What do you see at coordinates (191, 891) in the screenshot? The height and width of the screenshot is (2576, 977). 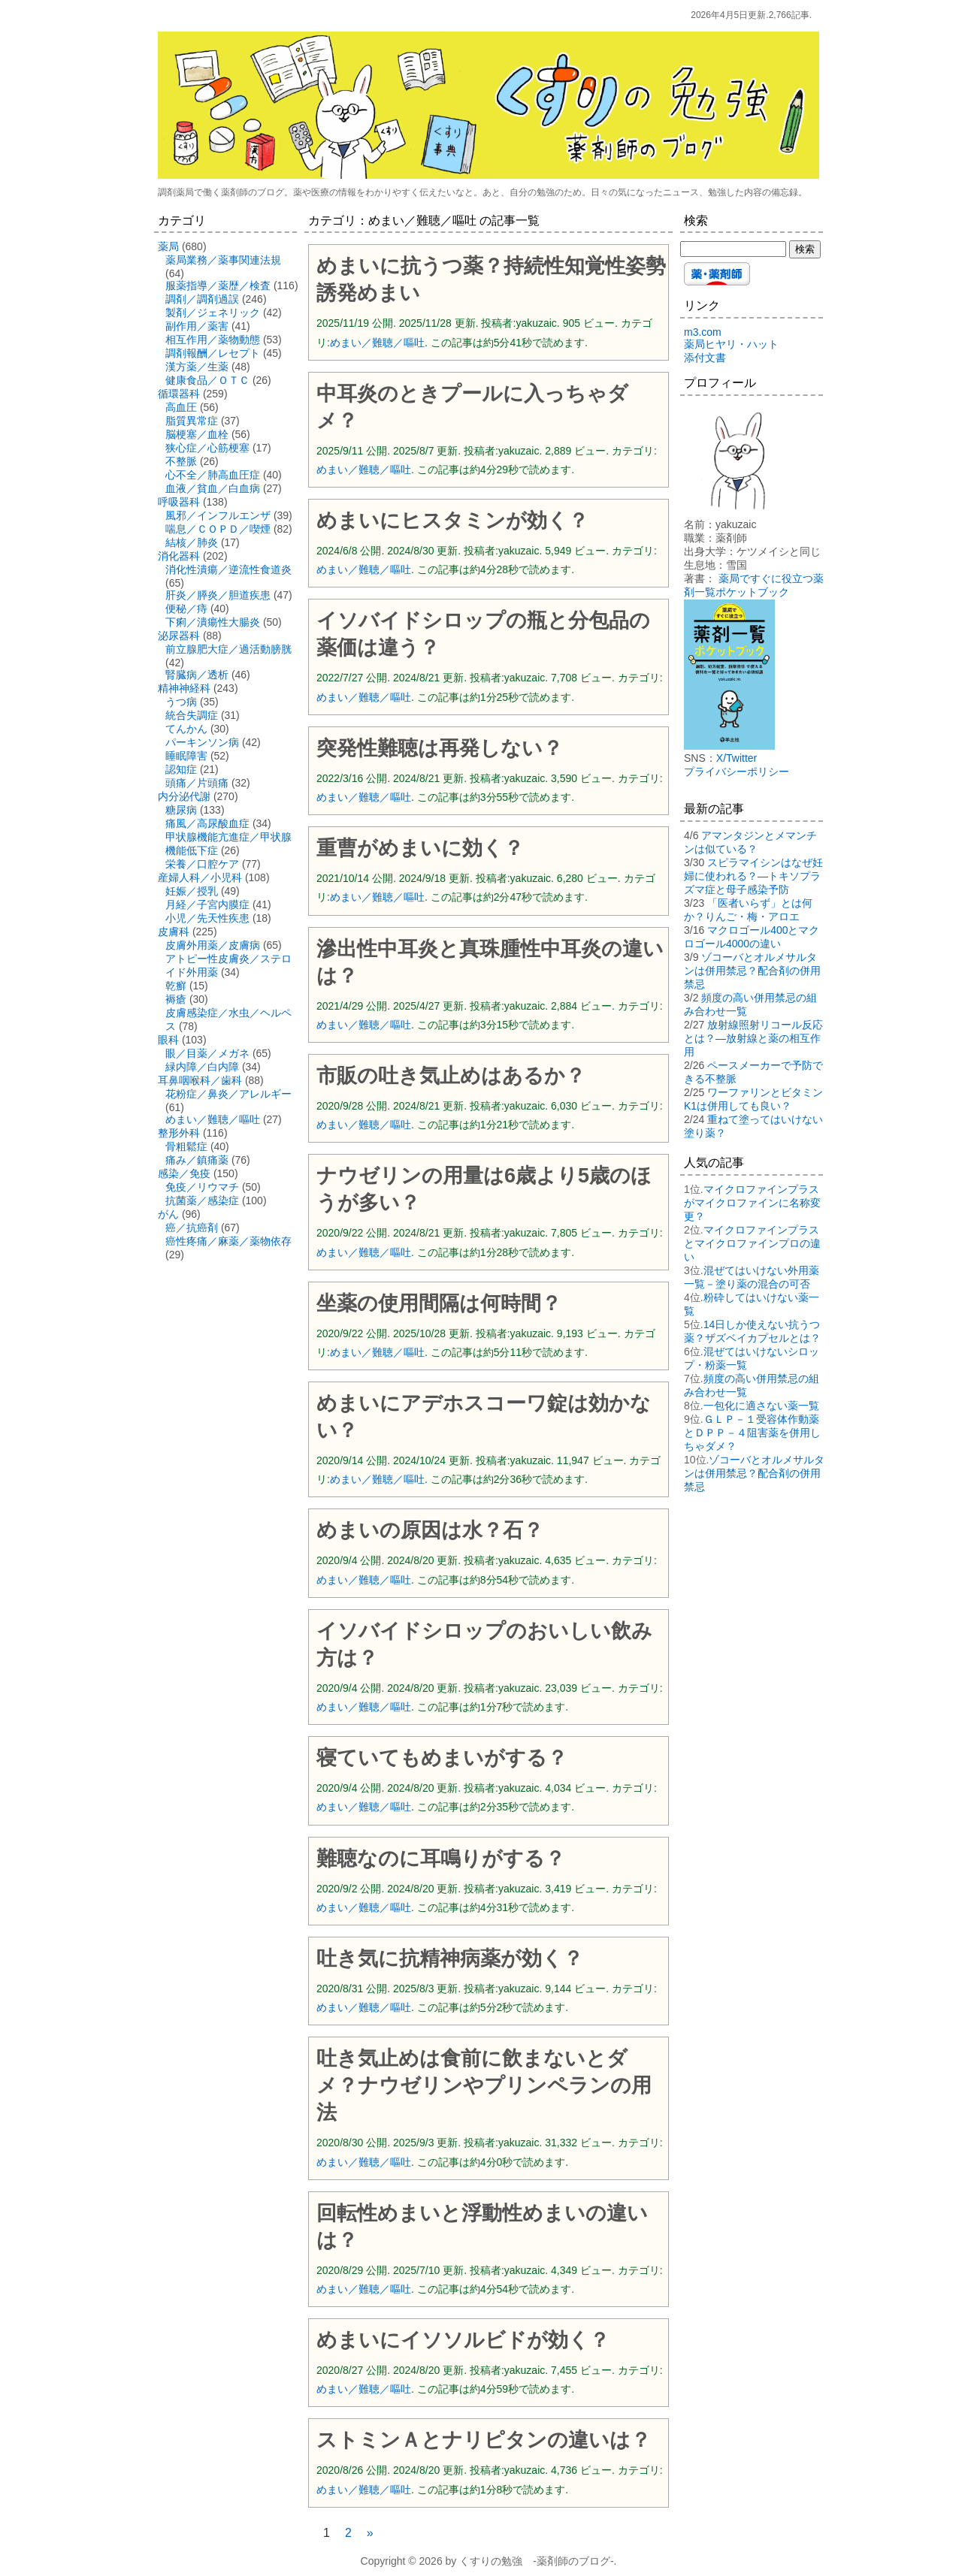 I see `妊娠／授乳` at bounding box center [191, 891].